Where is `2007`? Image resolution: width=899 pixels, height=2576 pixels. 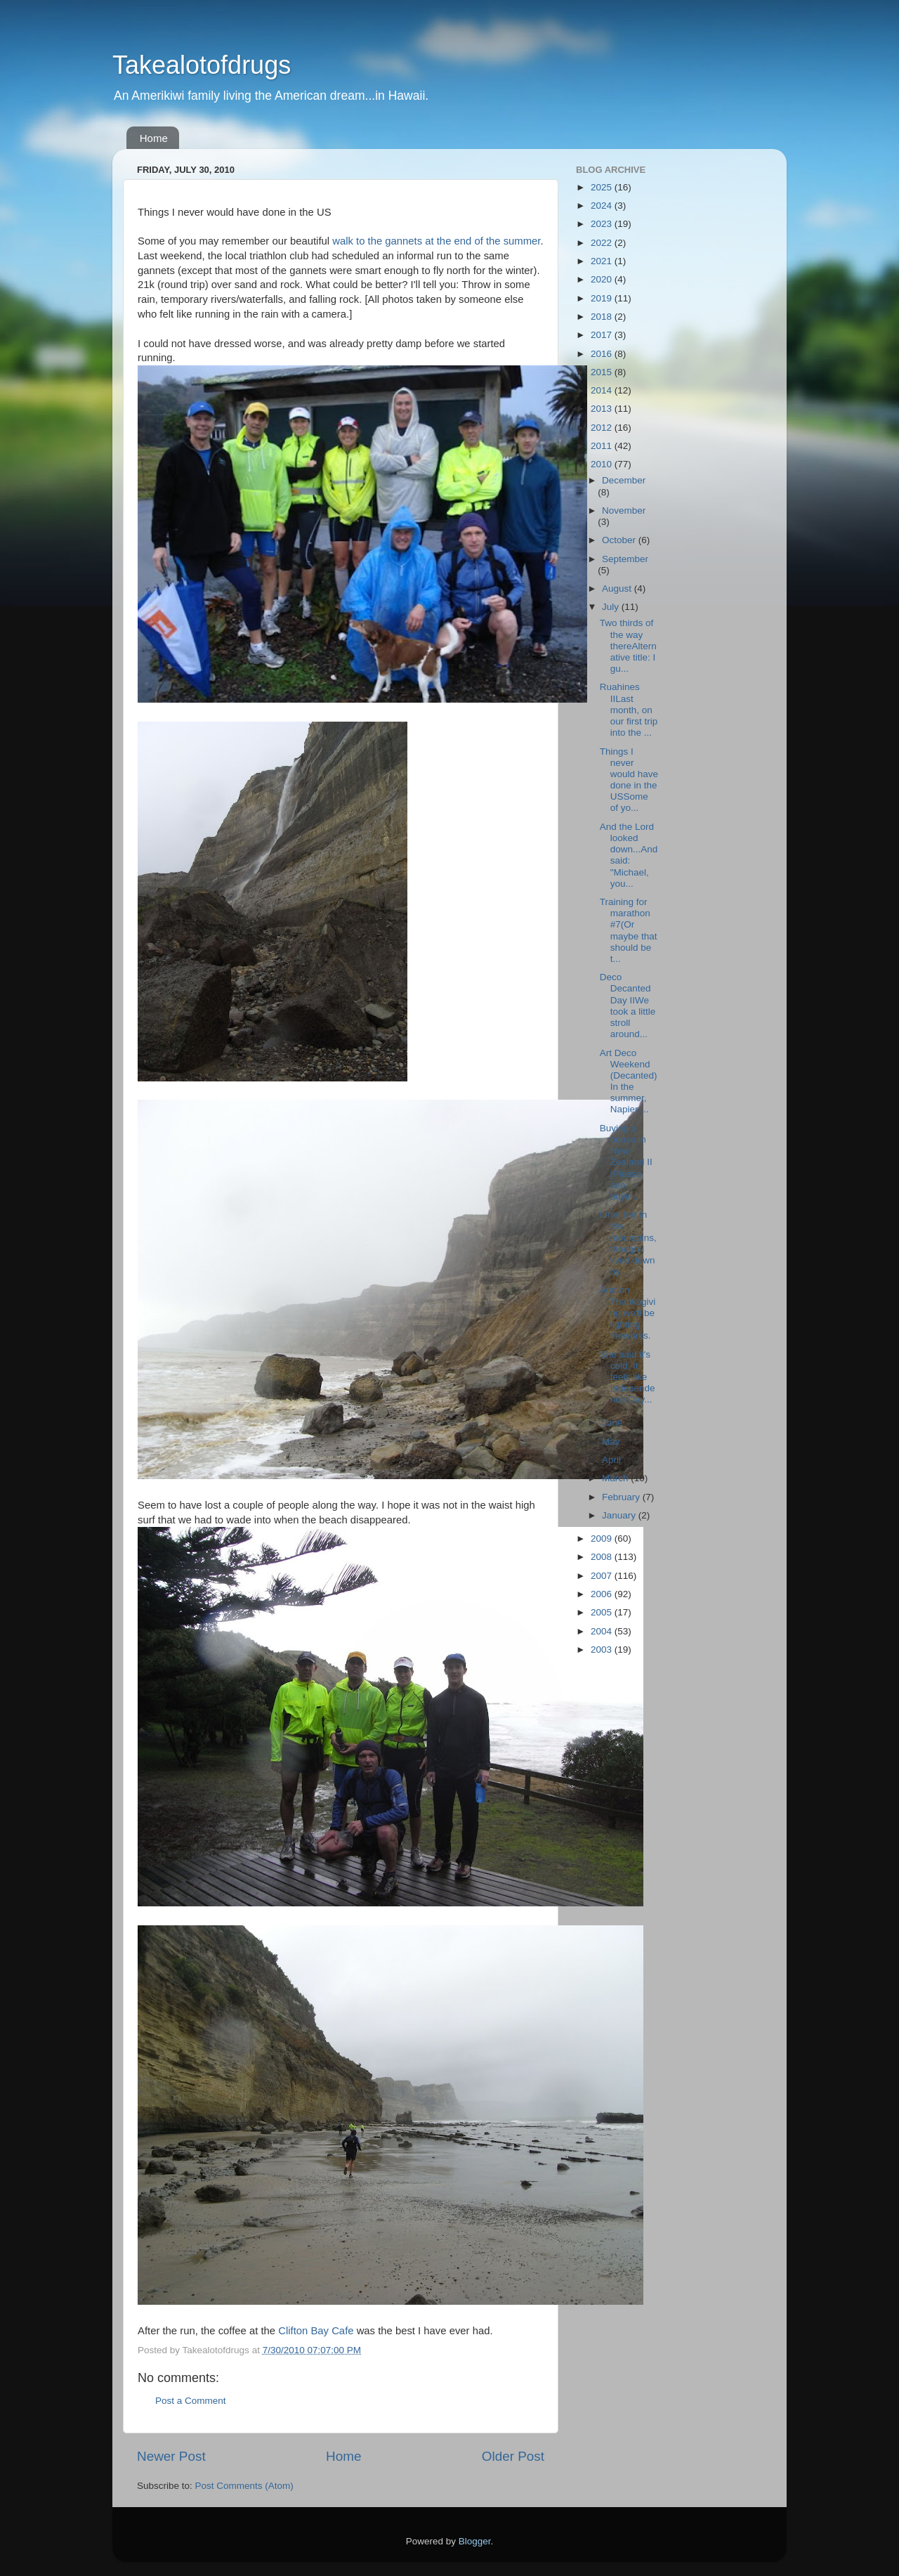 2007 is located at coordinates (603, 1575).